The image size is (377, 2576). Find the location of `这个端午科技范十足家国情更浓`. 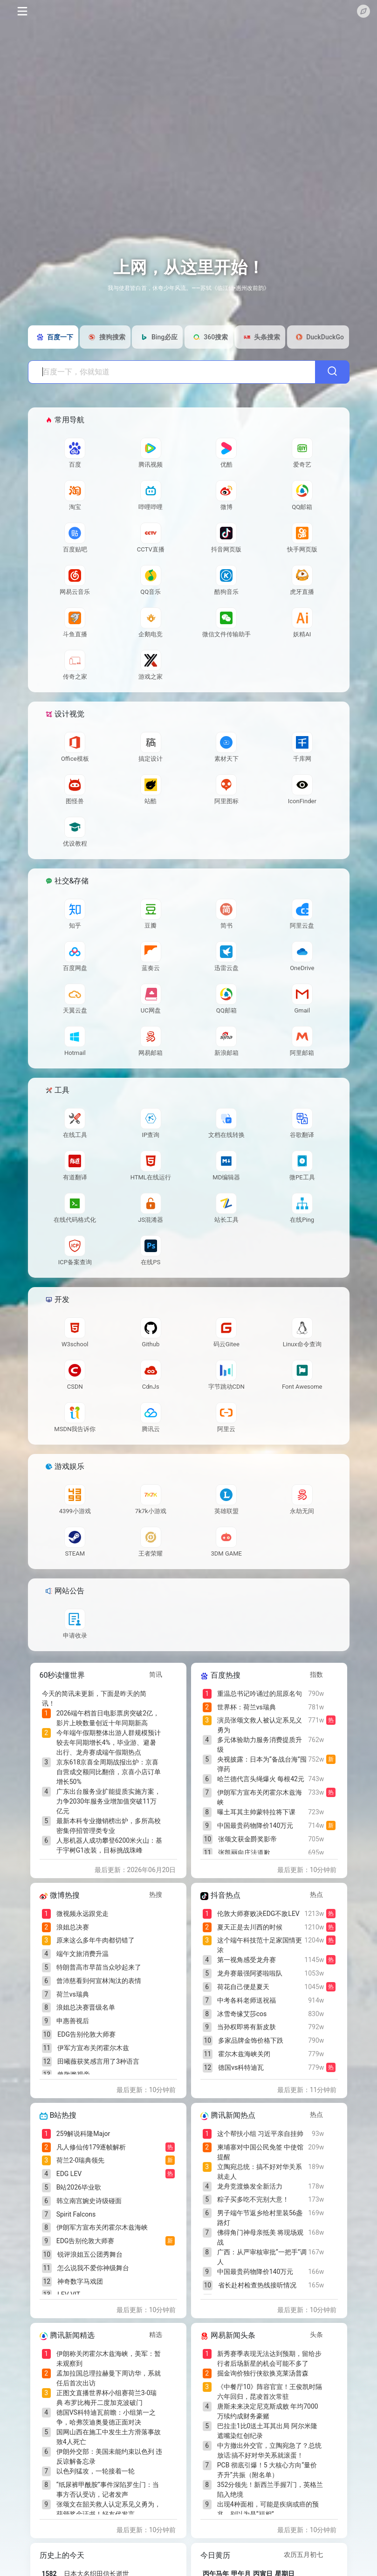

这个端午科技范十足家国情更浓 is located at coordinates (259, 1945).